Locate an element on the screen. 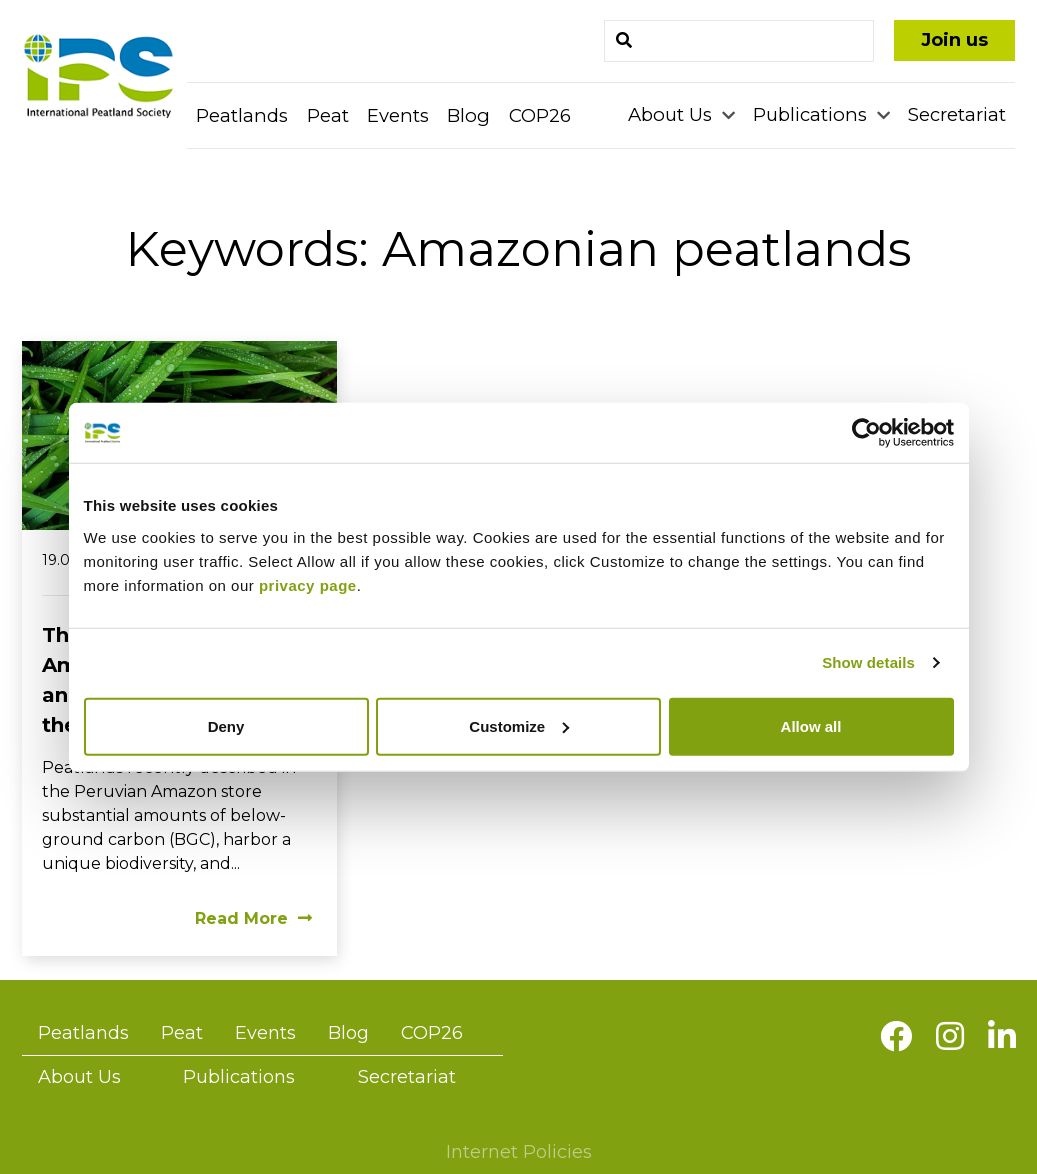  Join us is located at coordinates (954, 40).